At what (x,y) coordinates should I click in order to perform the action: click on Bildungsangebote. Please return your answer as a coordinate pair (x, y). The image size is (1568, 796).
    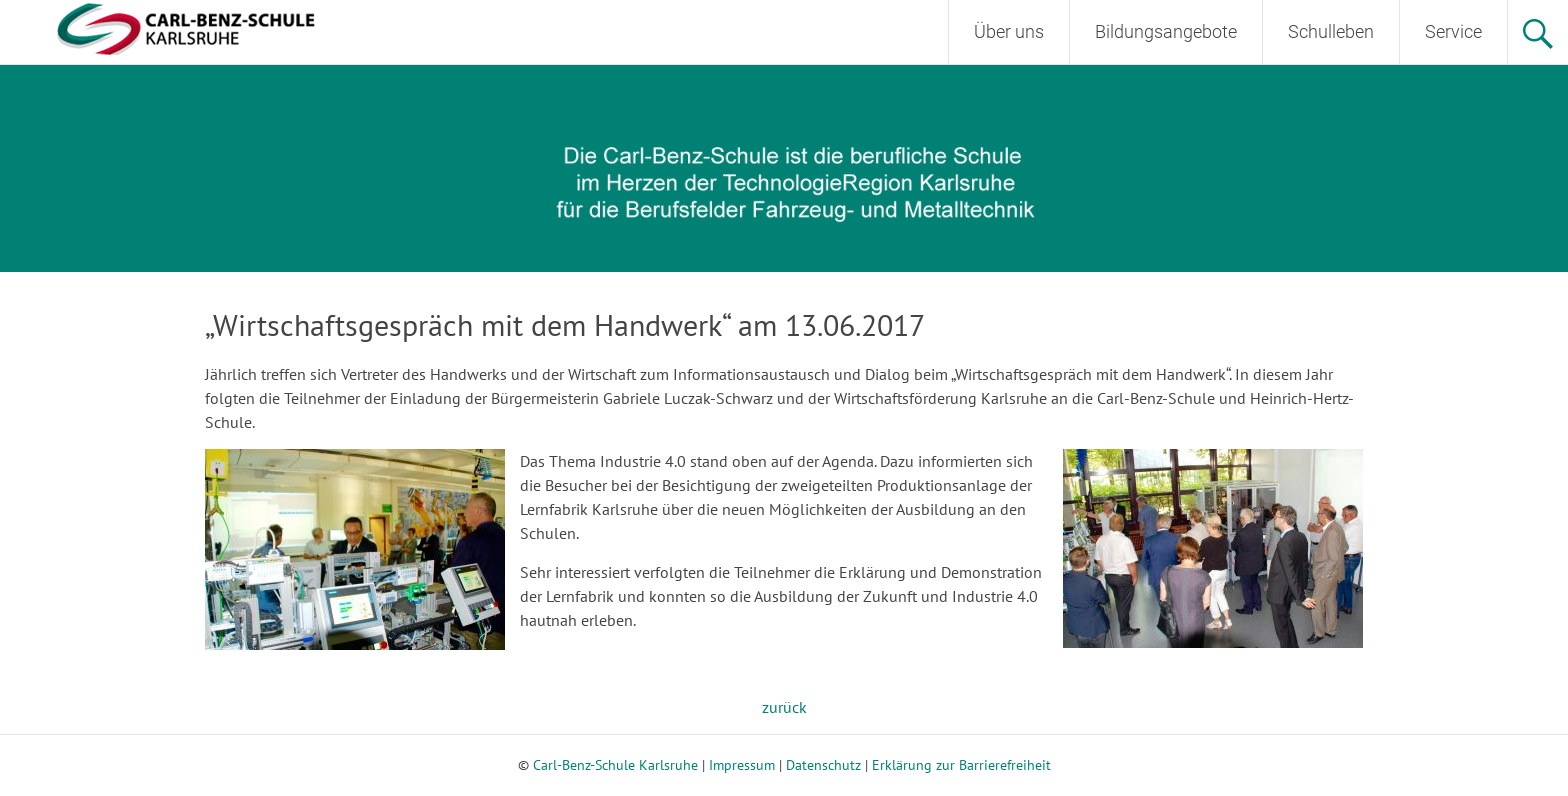
    Looking at the image, I should click on (1166, 31).